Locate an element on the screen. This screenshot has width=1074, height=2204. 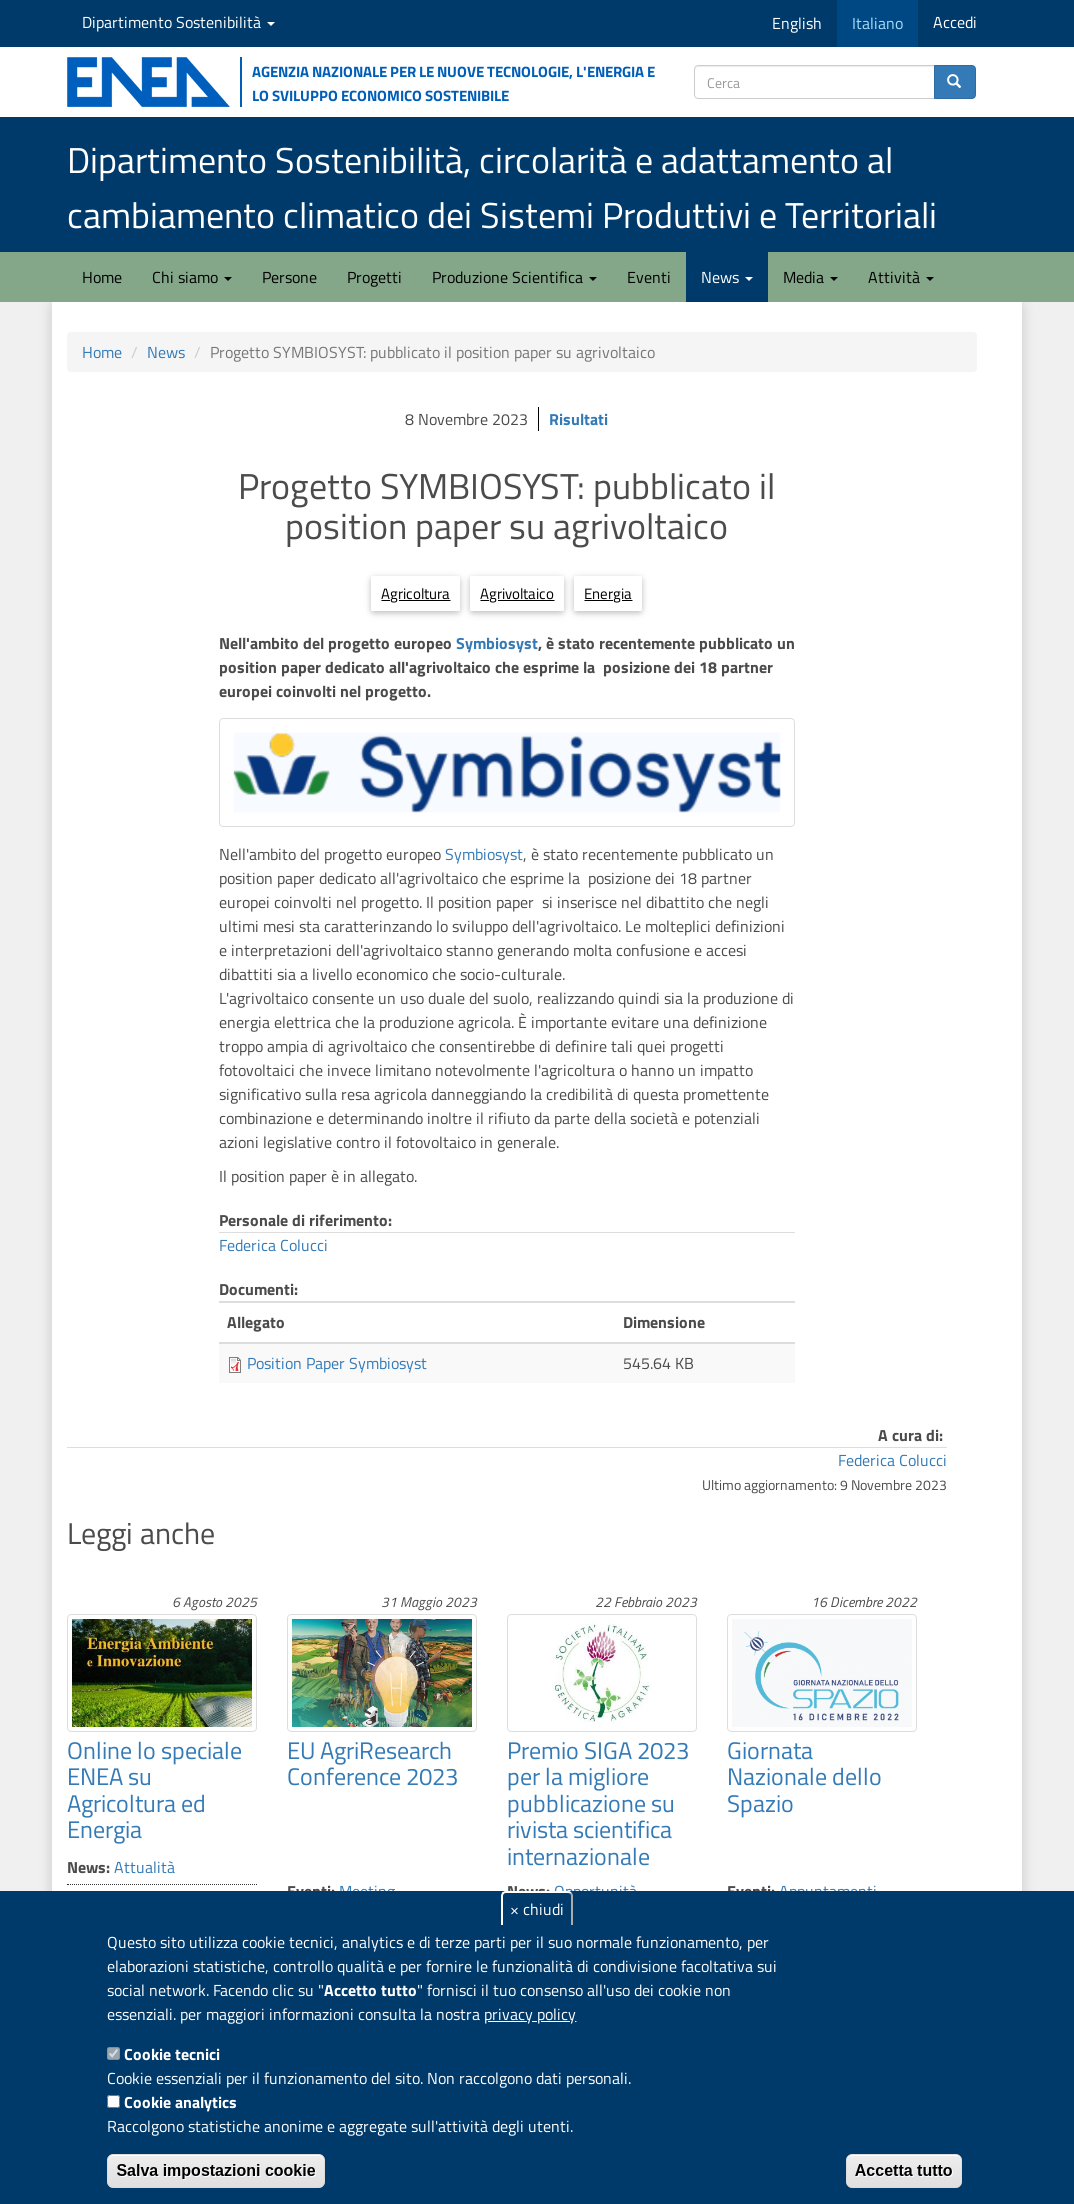
Eventi is located at coordinates (649, 277).